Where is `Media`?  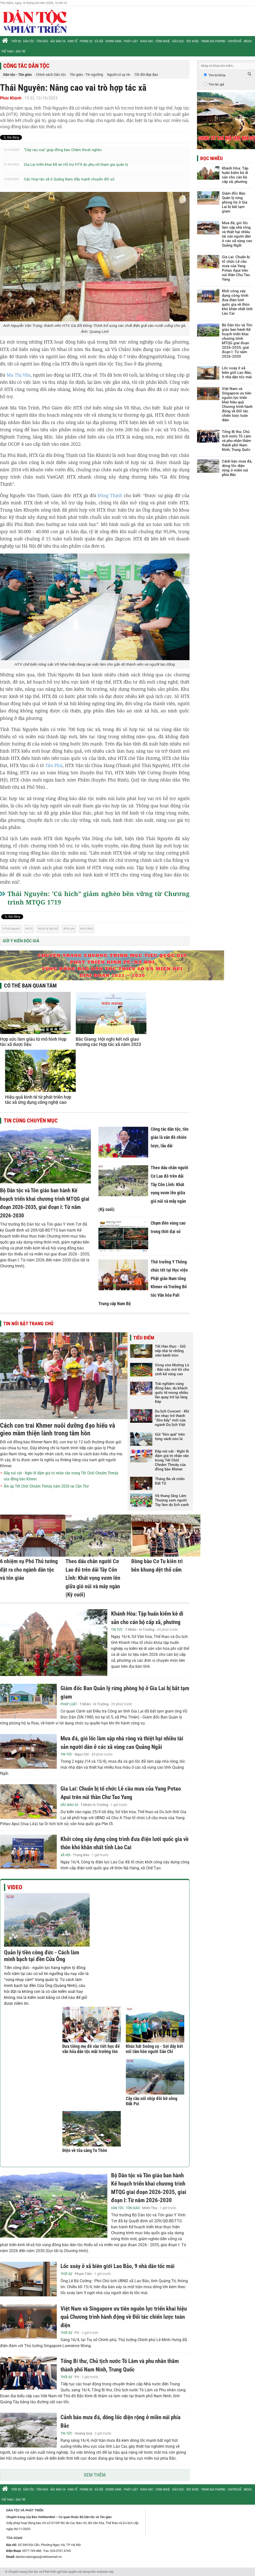 Media is located at coordinates (248, 41).